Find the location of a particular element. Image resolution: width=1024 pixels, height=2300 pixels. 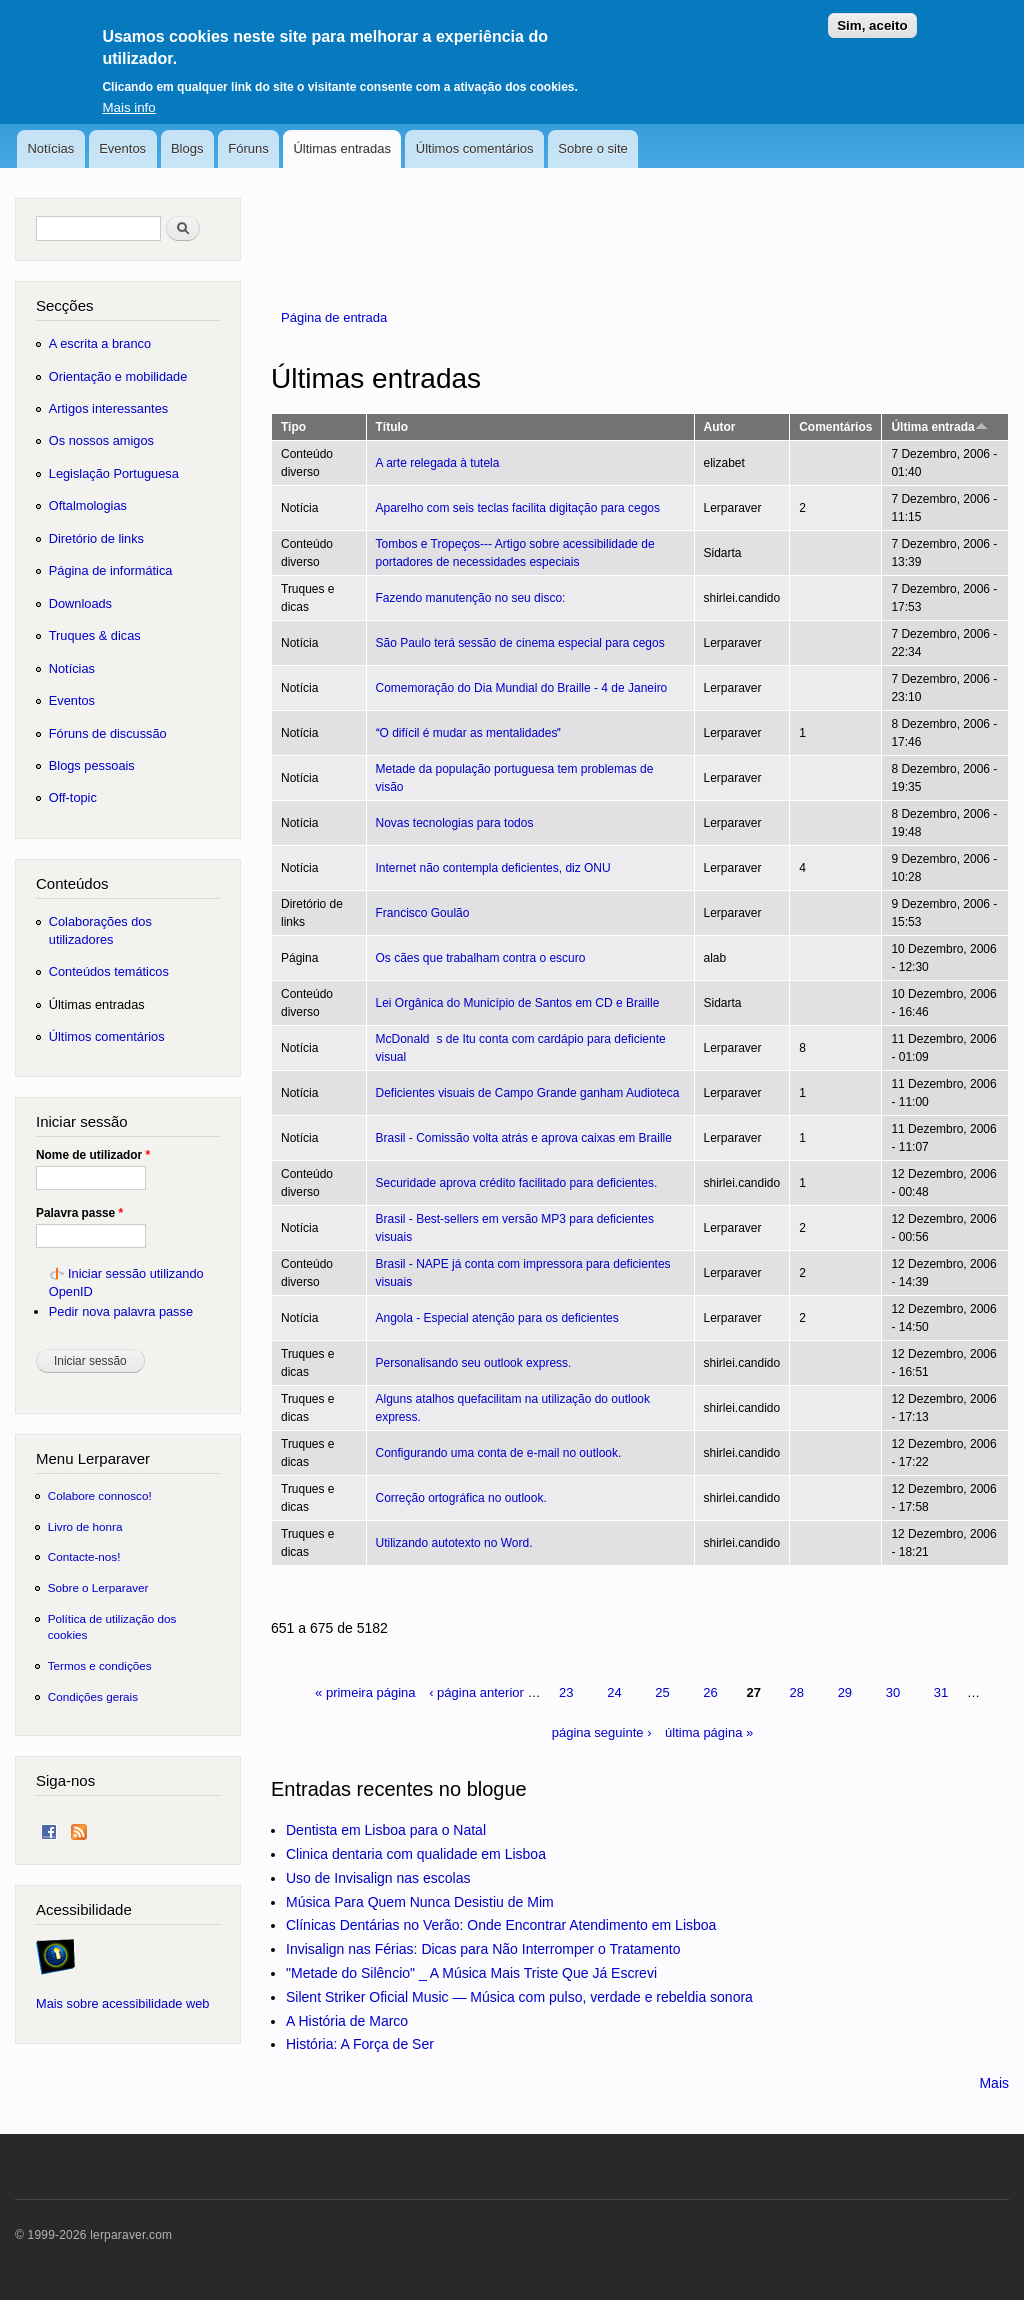

Condições gerais is located at coordinates (93, 1696).